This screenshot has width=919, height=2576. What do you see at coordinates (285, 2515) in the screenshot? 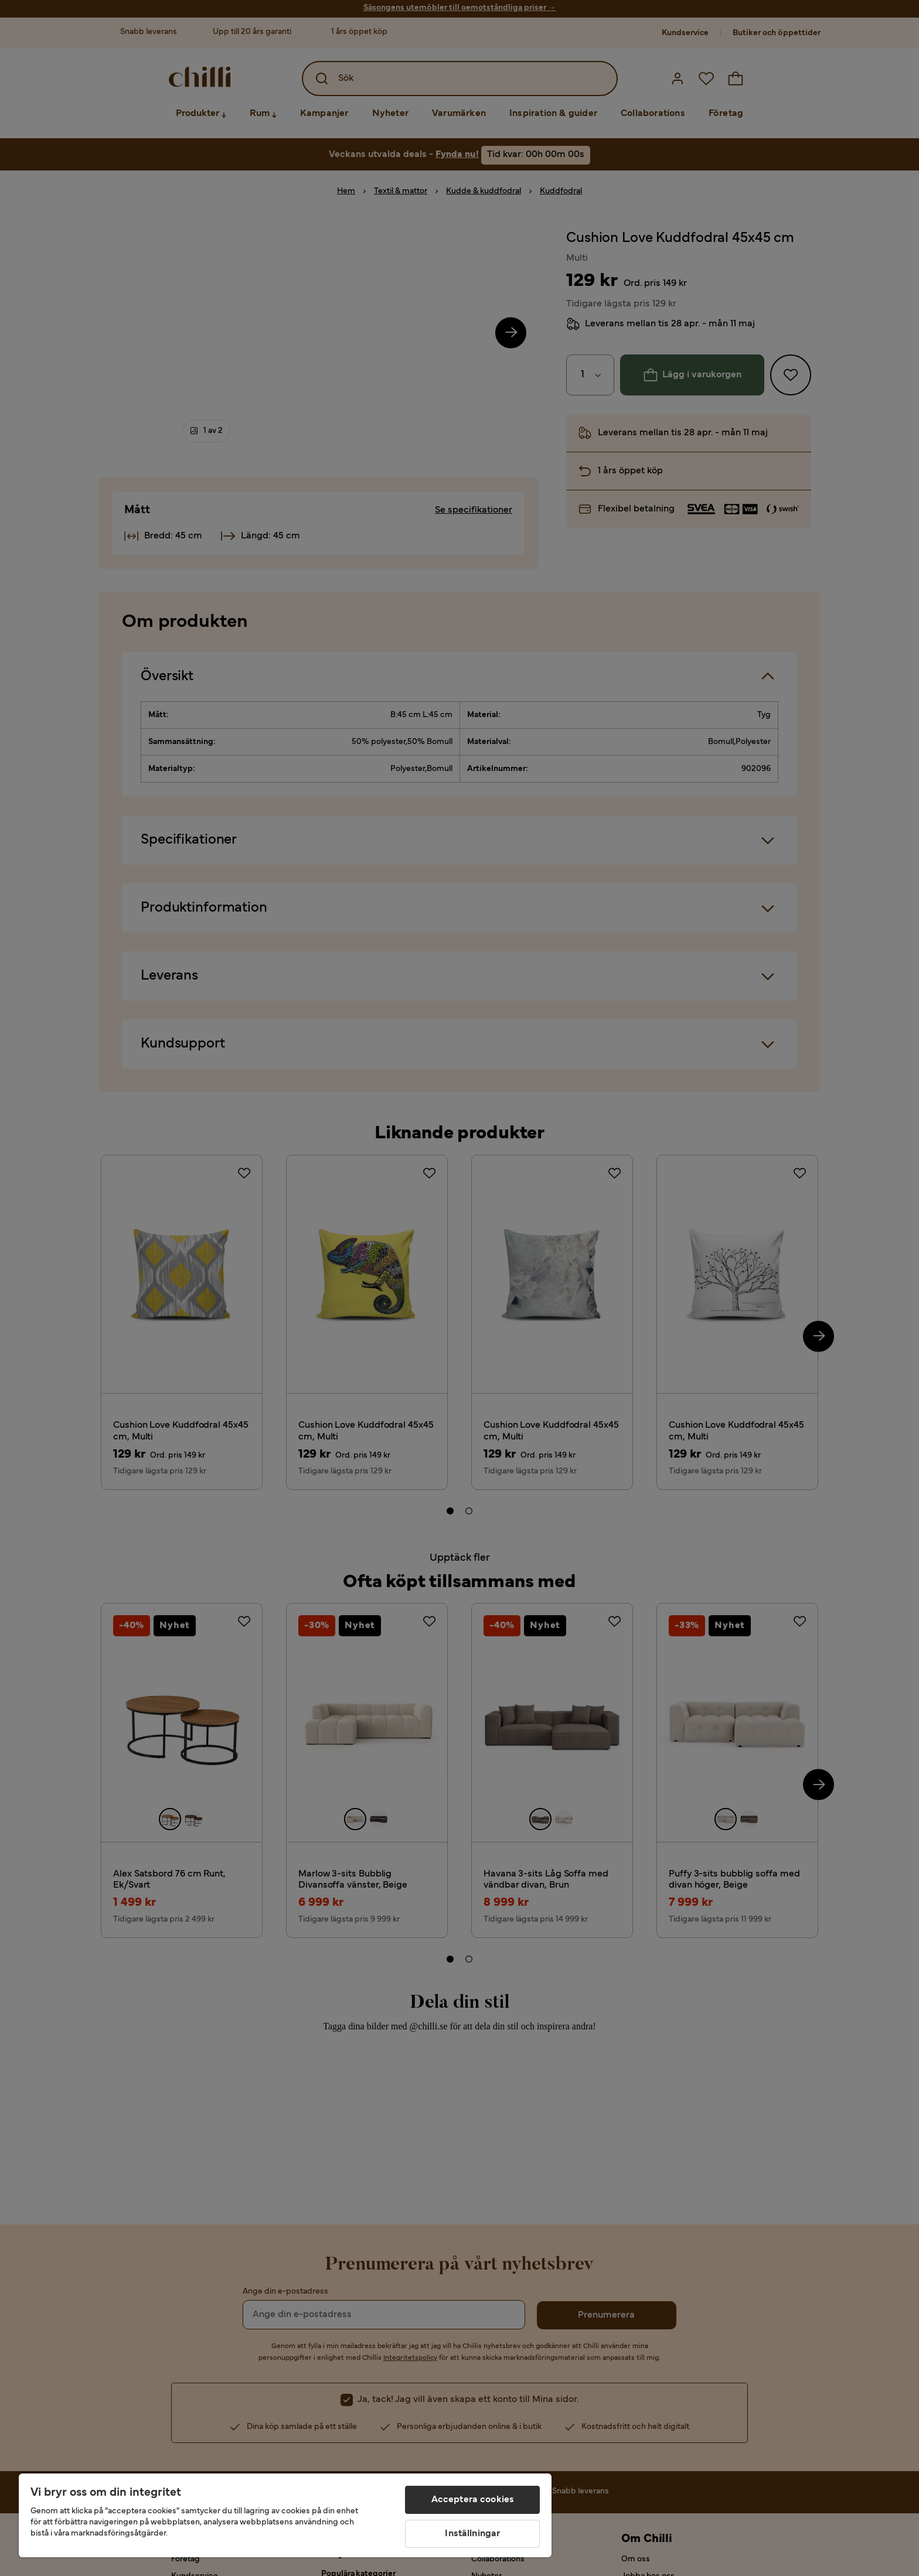
I see `[region]` at bounding box center [285, 2515].